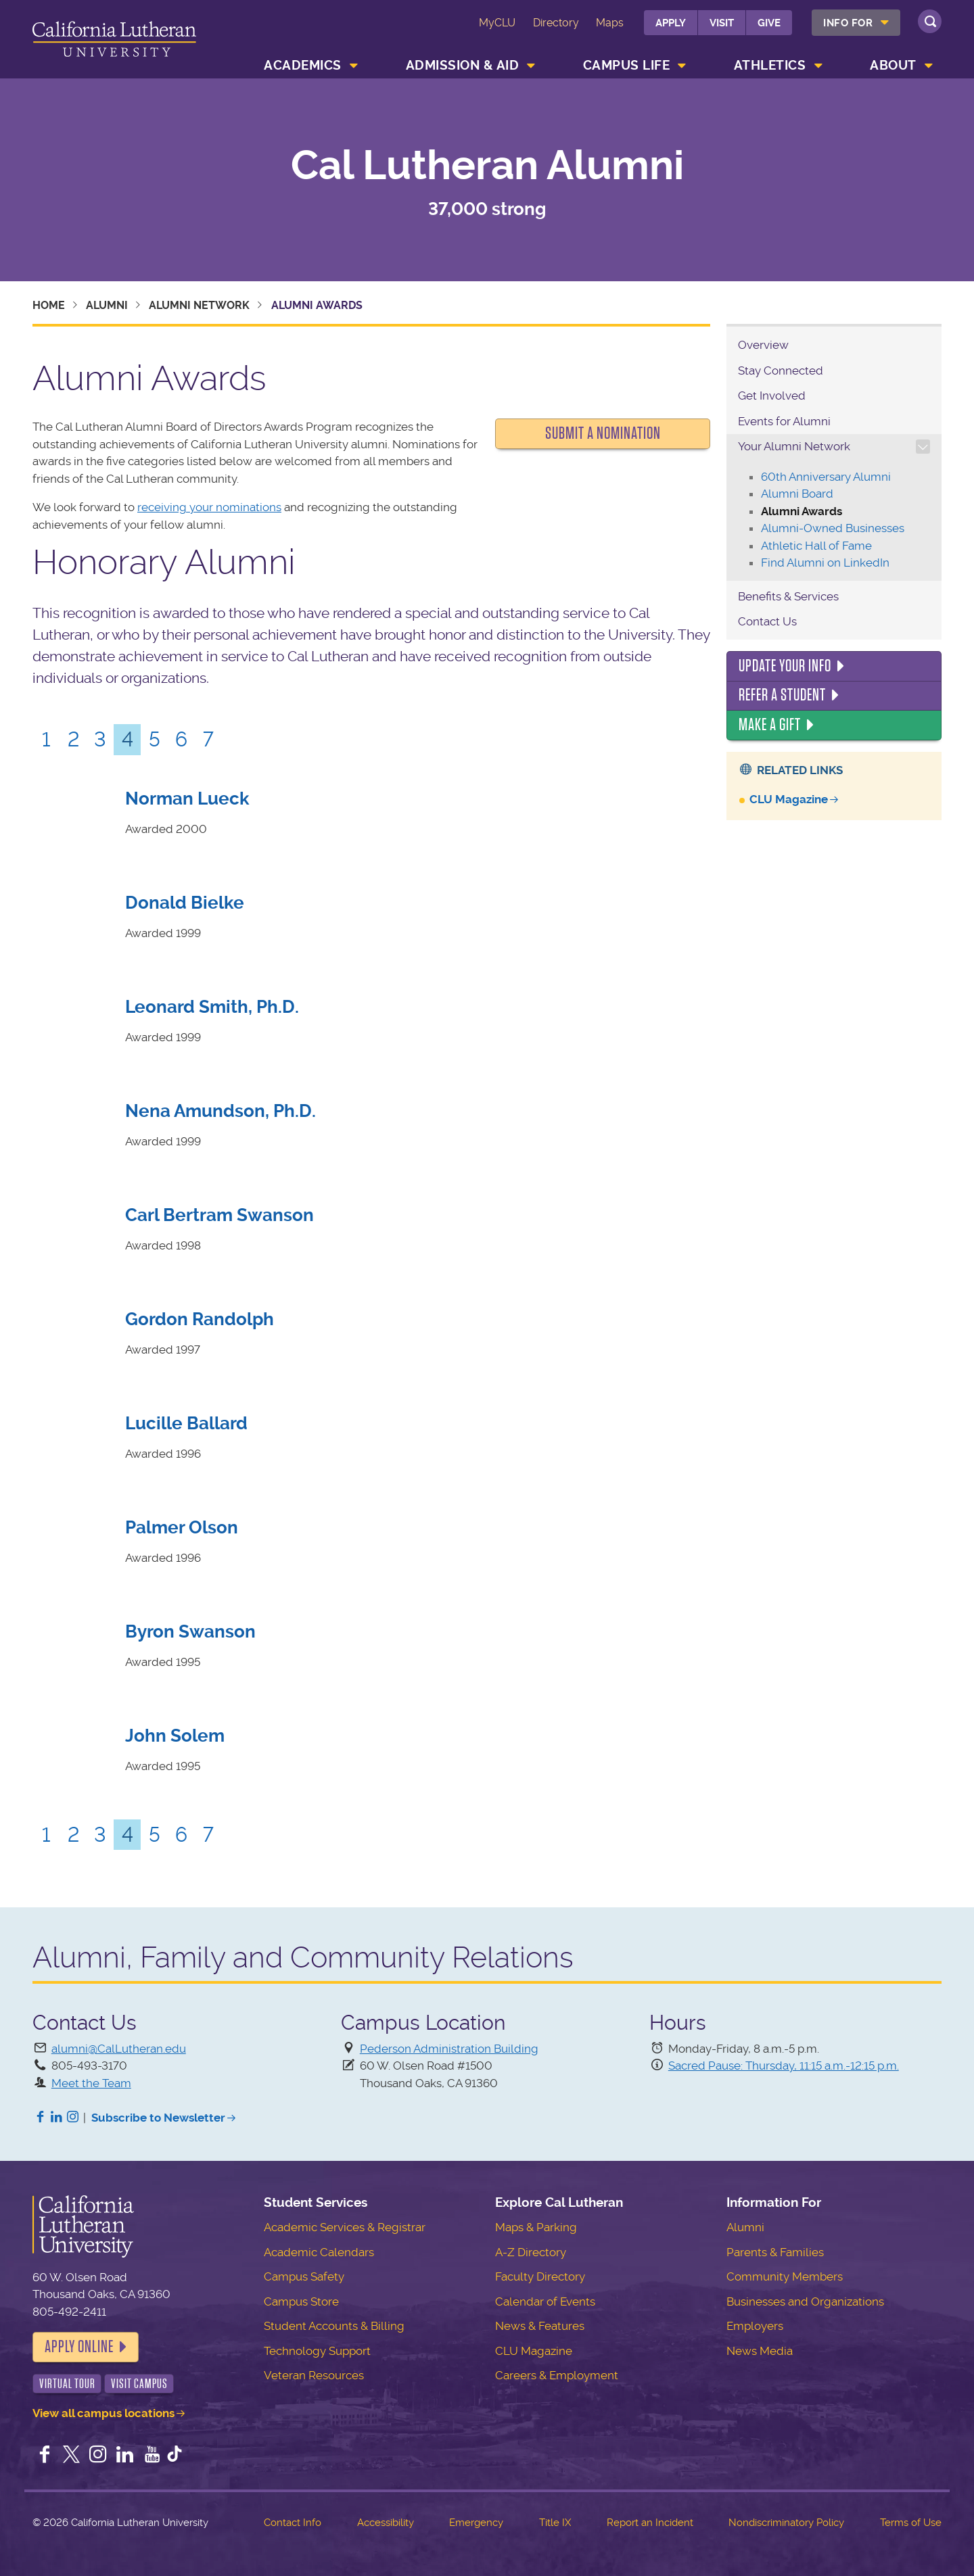 The image size is (974, 2576). Describe the element at coordinates (344, 2227) in the screenshot. I see `Academic Services & Registrar` at that location.